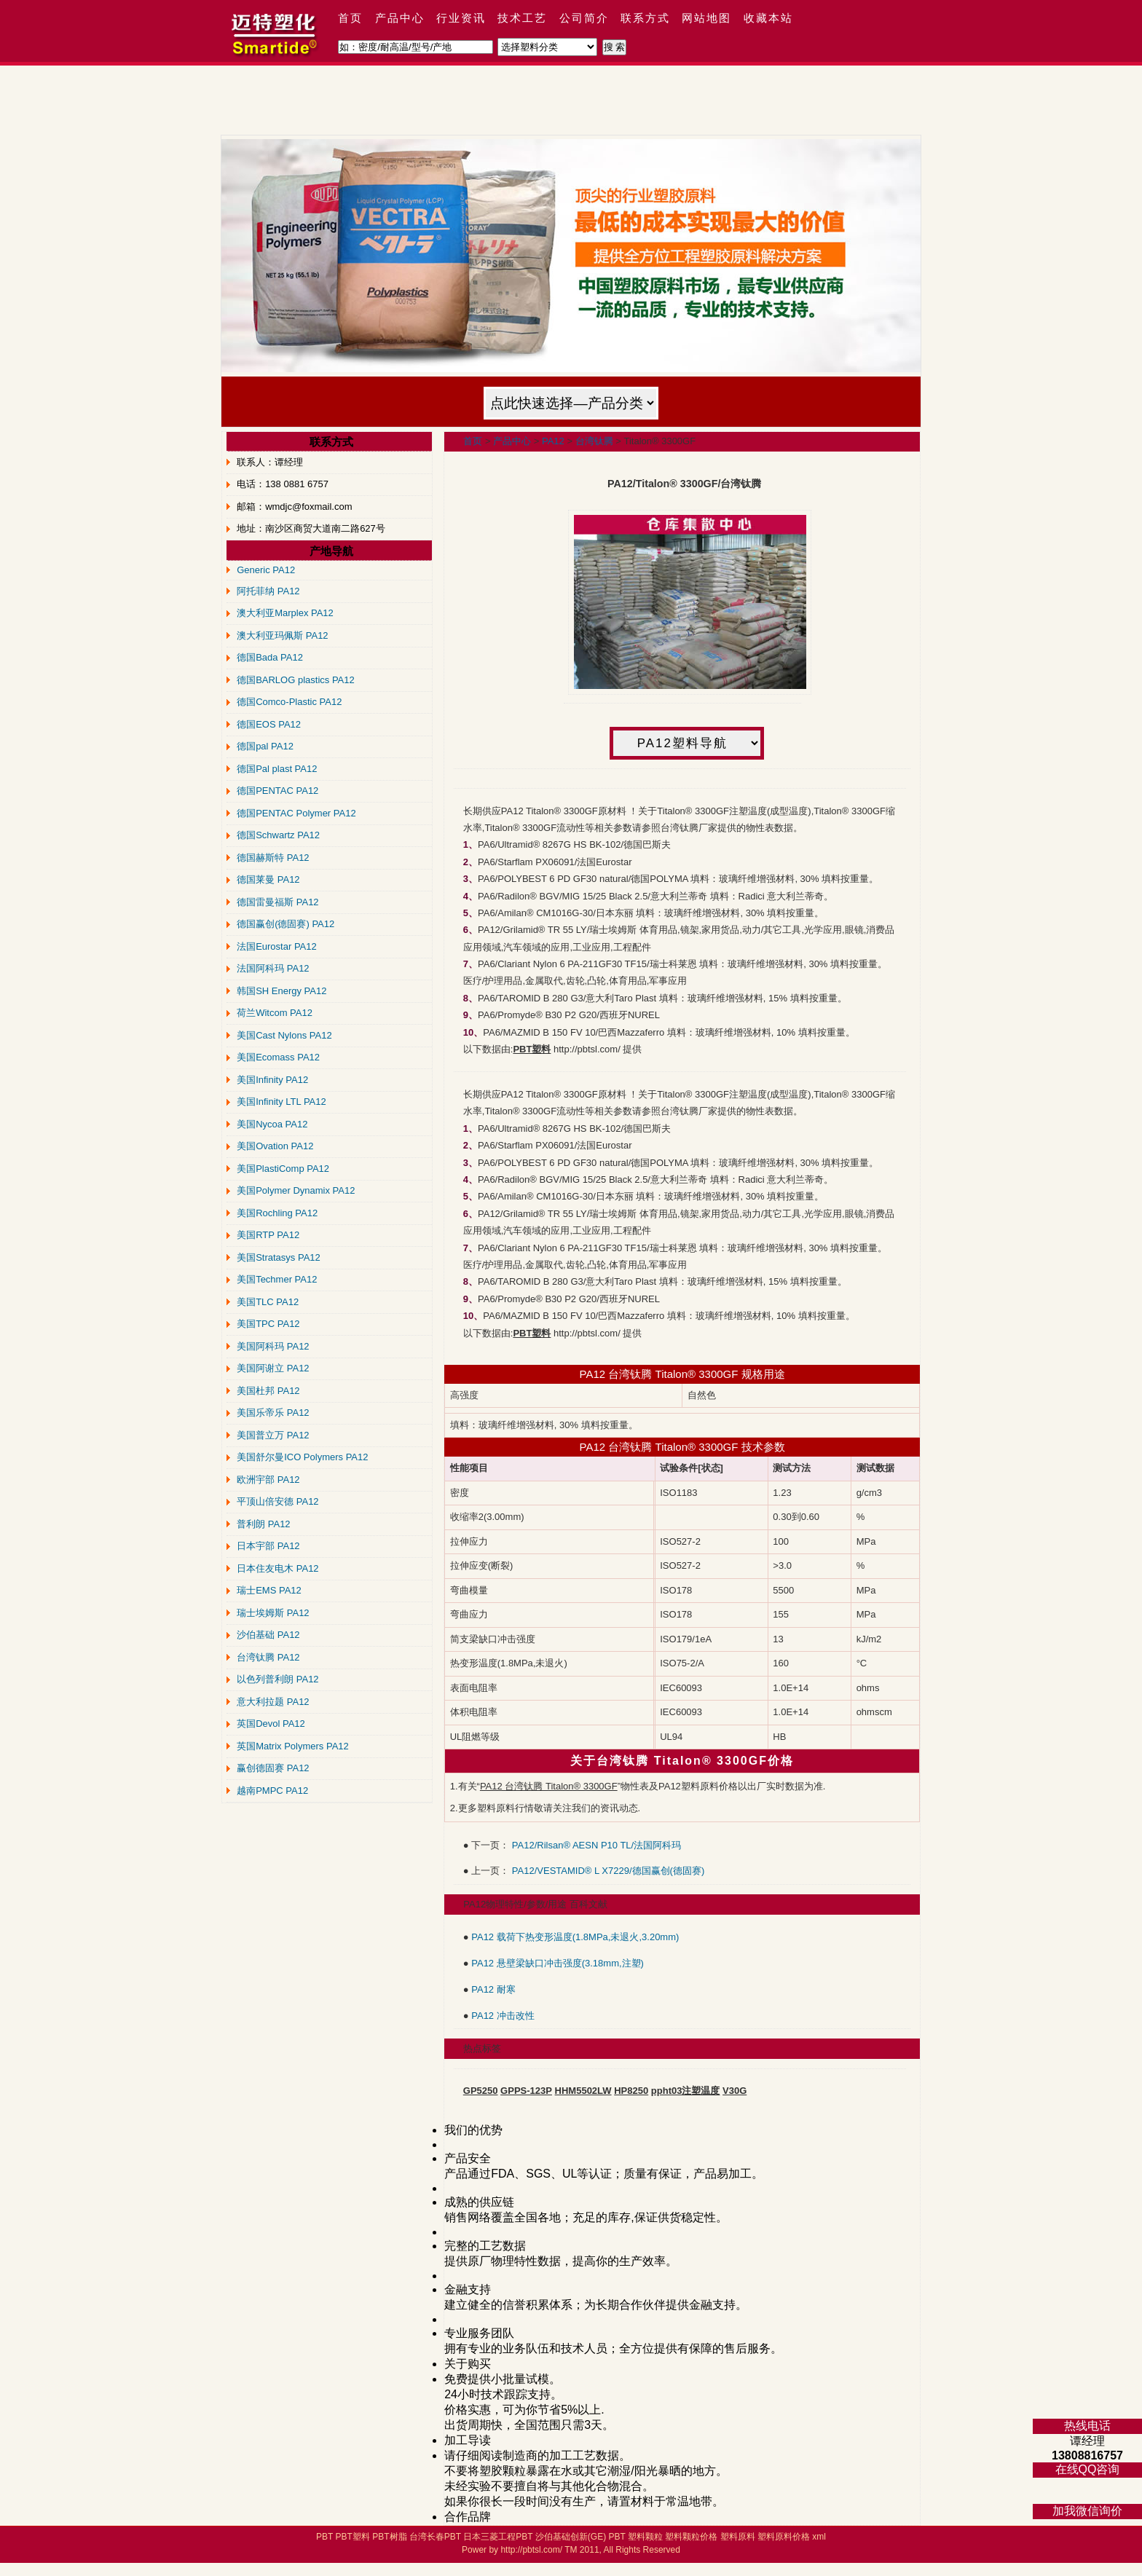  What do you see at coordinates (273, 857) in the screenshot?
I see `德国赫斯特 PA12` at bounding box center [273, 857].